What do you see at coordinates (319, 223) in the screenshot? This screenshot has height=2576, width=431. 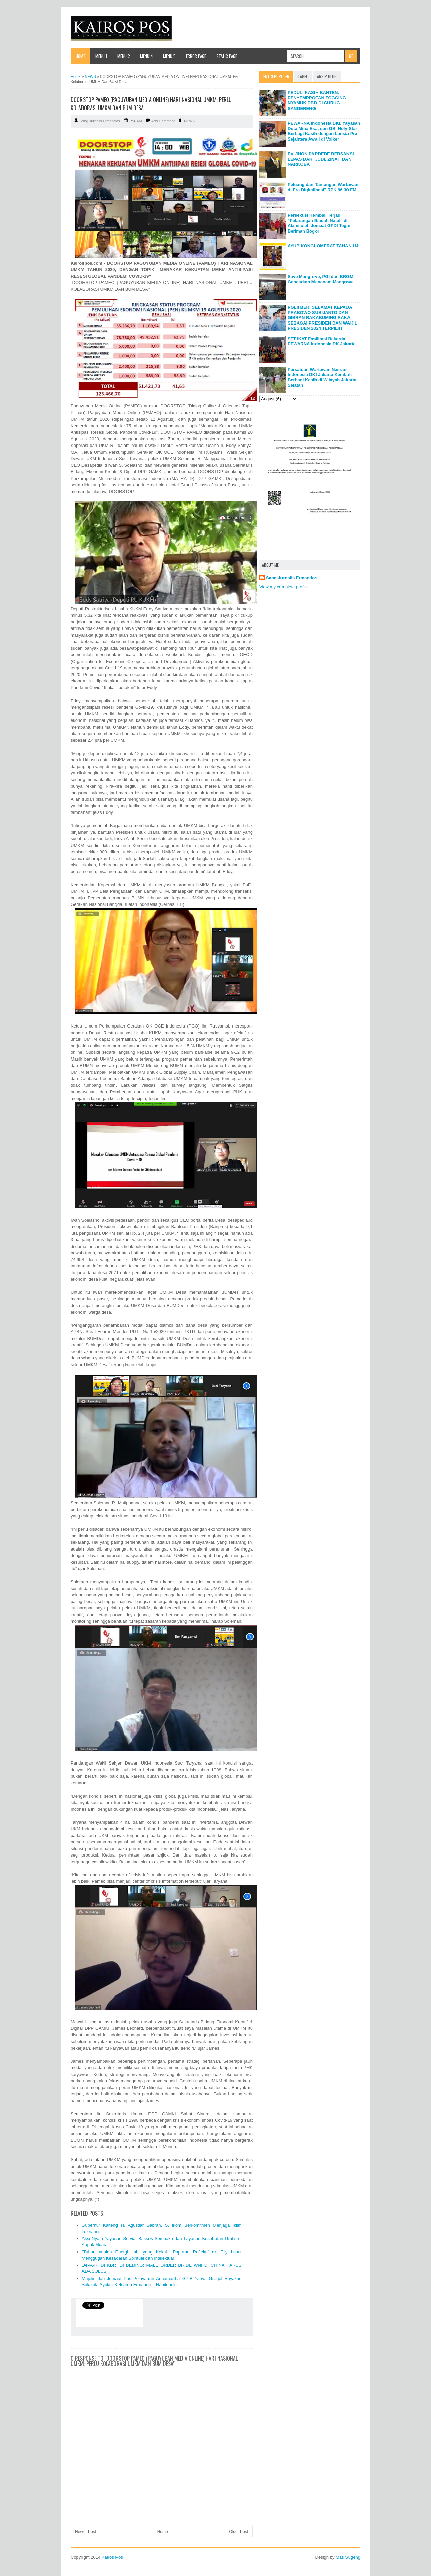 I see `Persekusi Kembali Terjadi "Pelarangan Ibadah Natal" di Alami oleh Jemaat GPDI Tegar Beriman Bogor` at bounding box center [319, 223].